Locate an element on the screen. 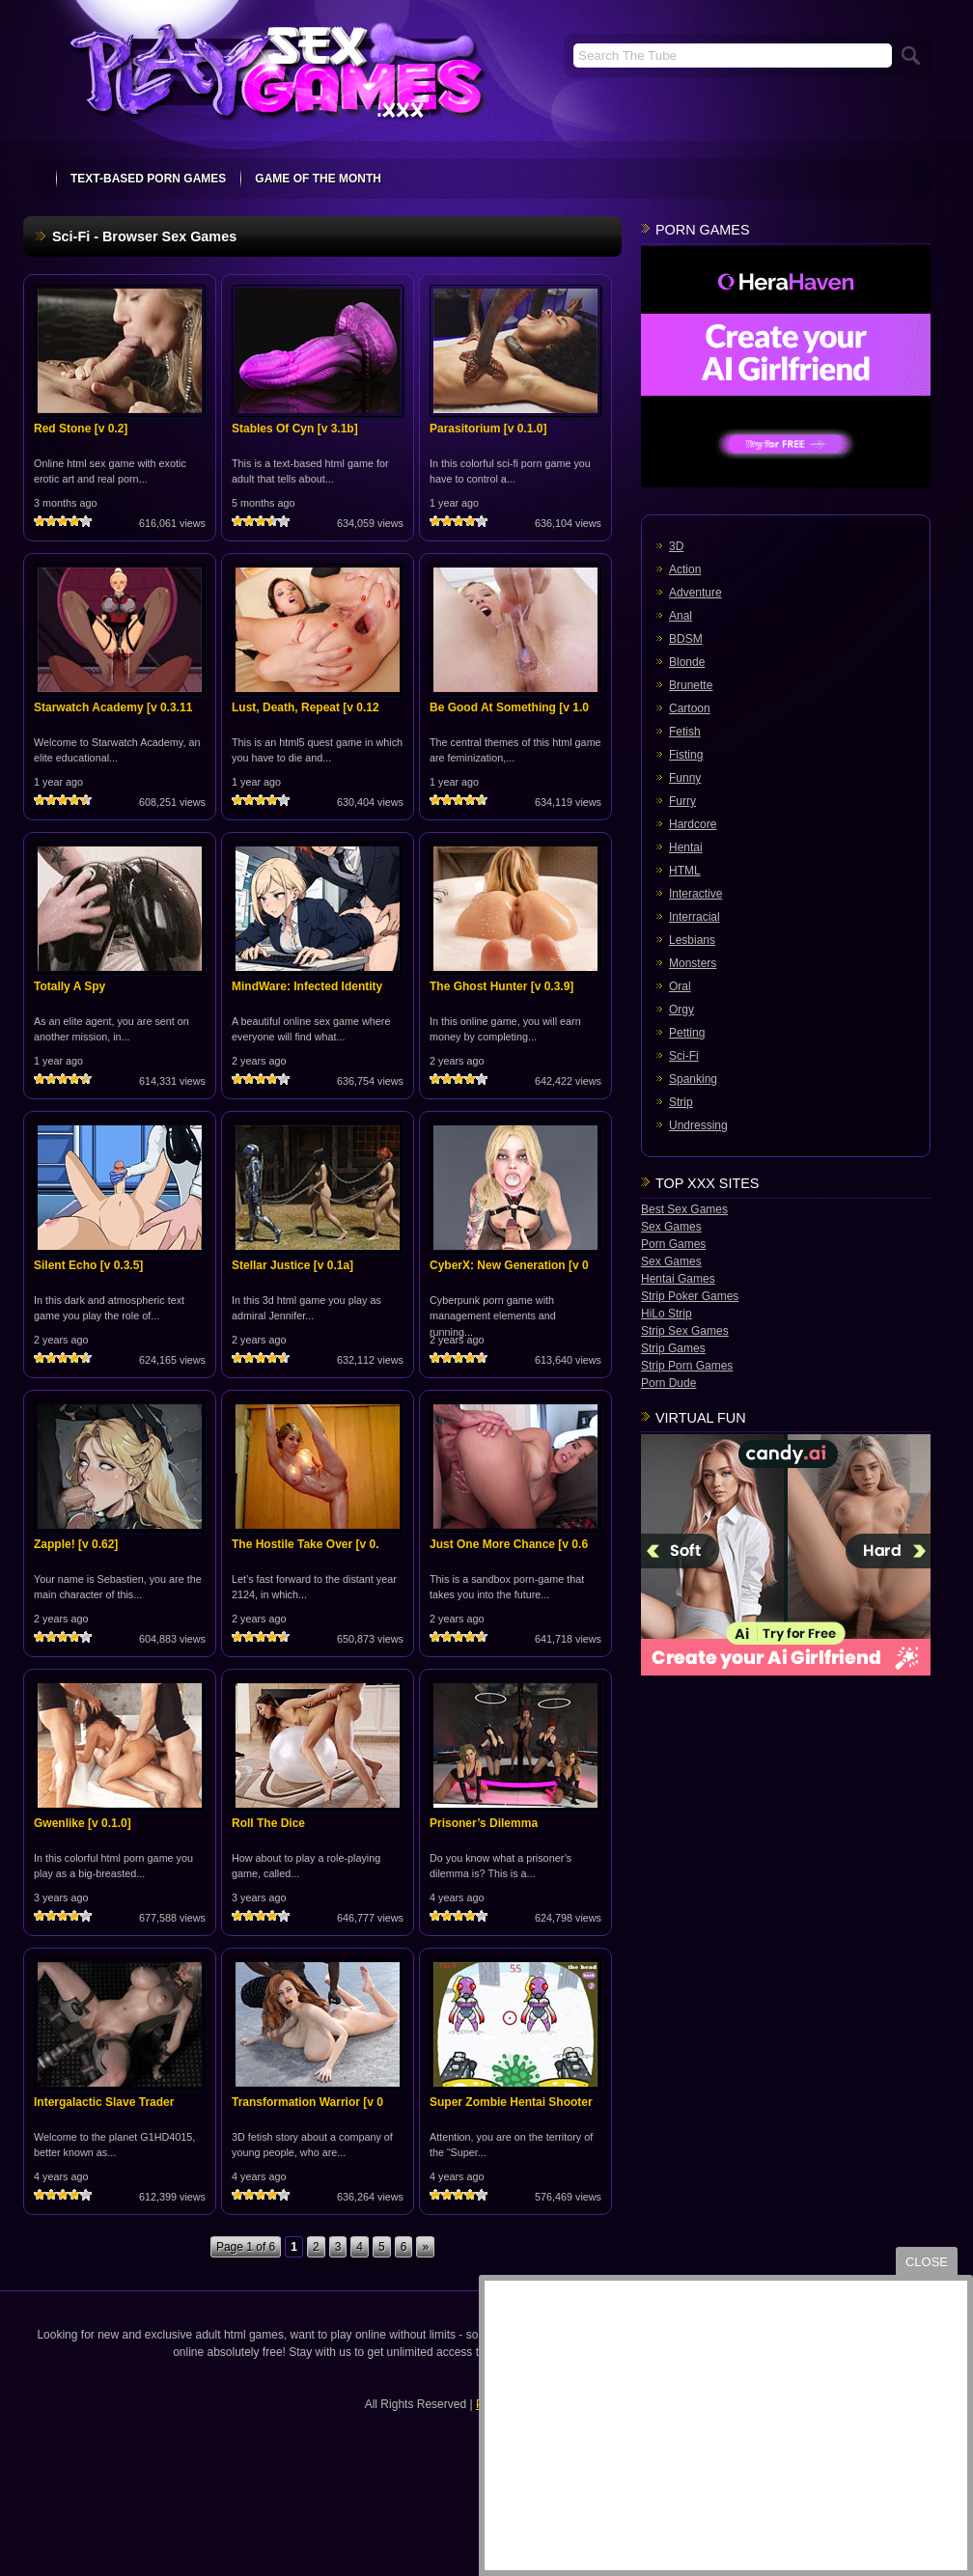 Image resolution: width=973 pixels, height=2576 pixels. Strip Poker Games is located at coordinates (689, 1296).